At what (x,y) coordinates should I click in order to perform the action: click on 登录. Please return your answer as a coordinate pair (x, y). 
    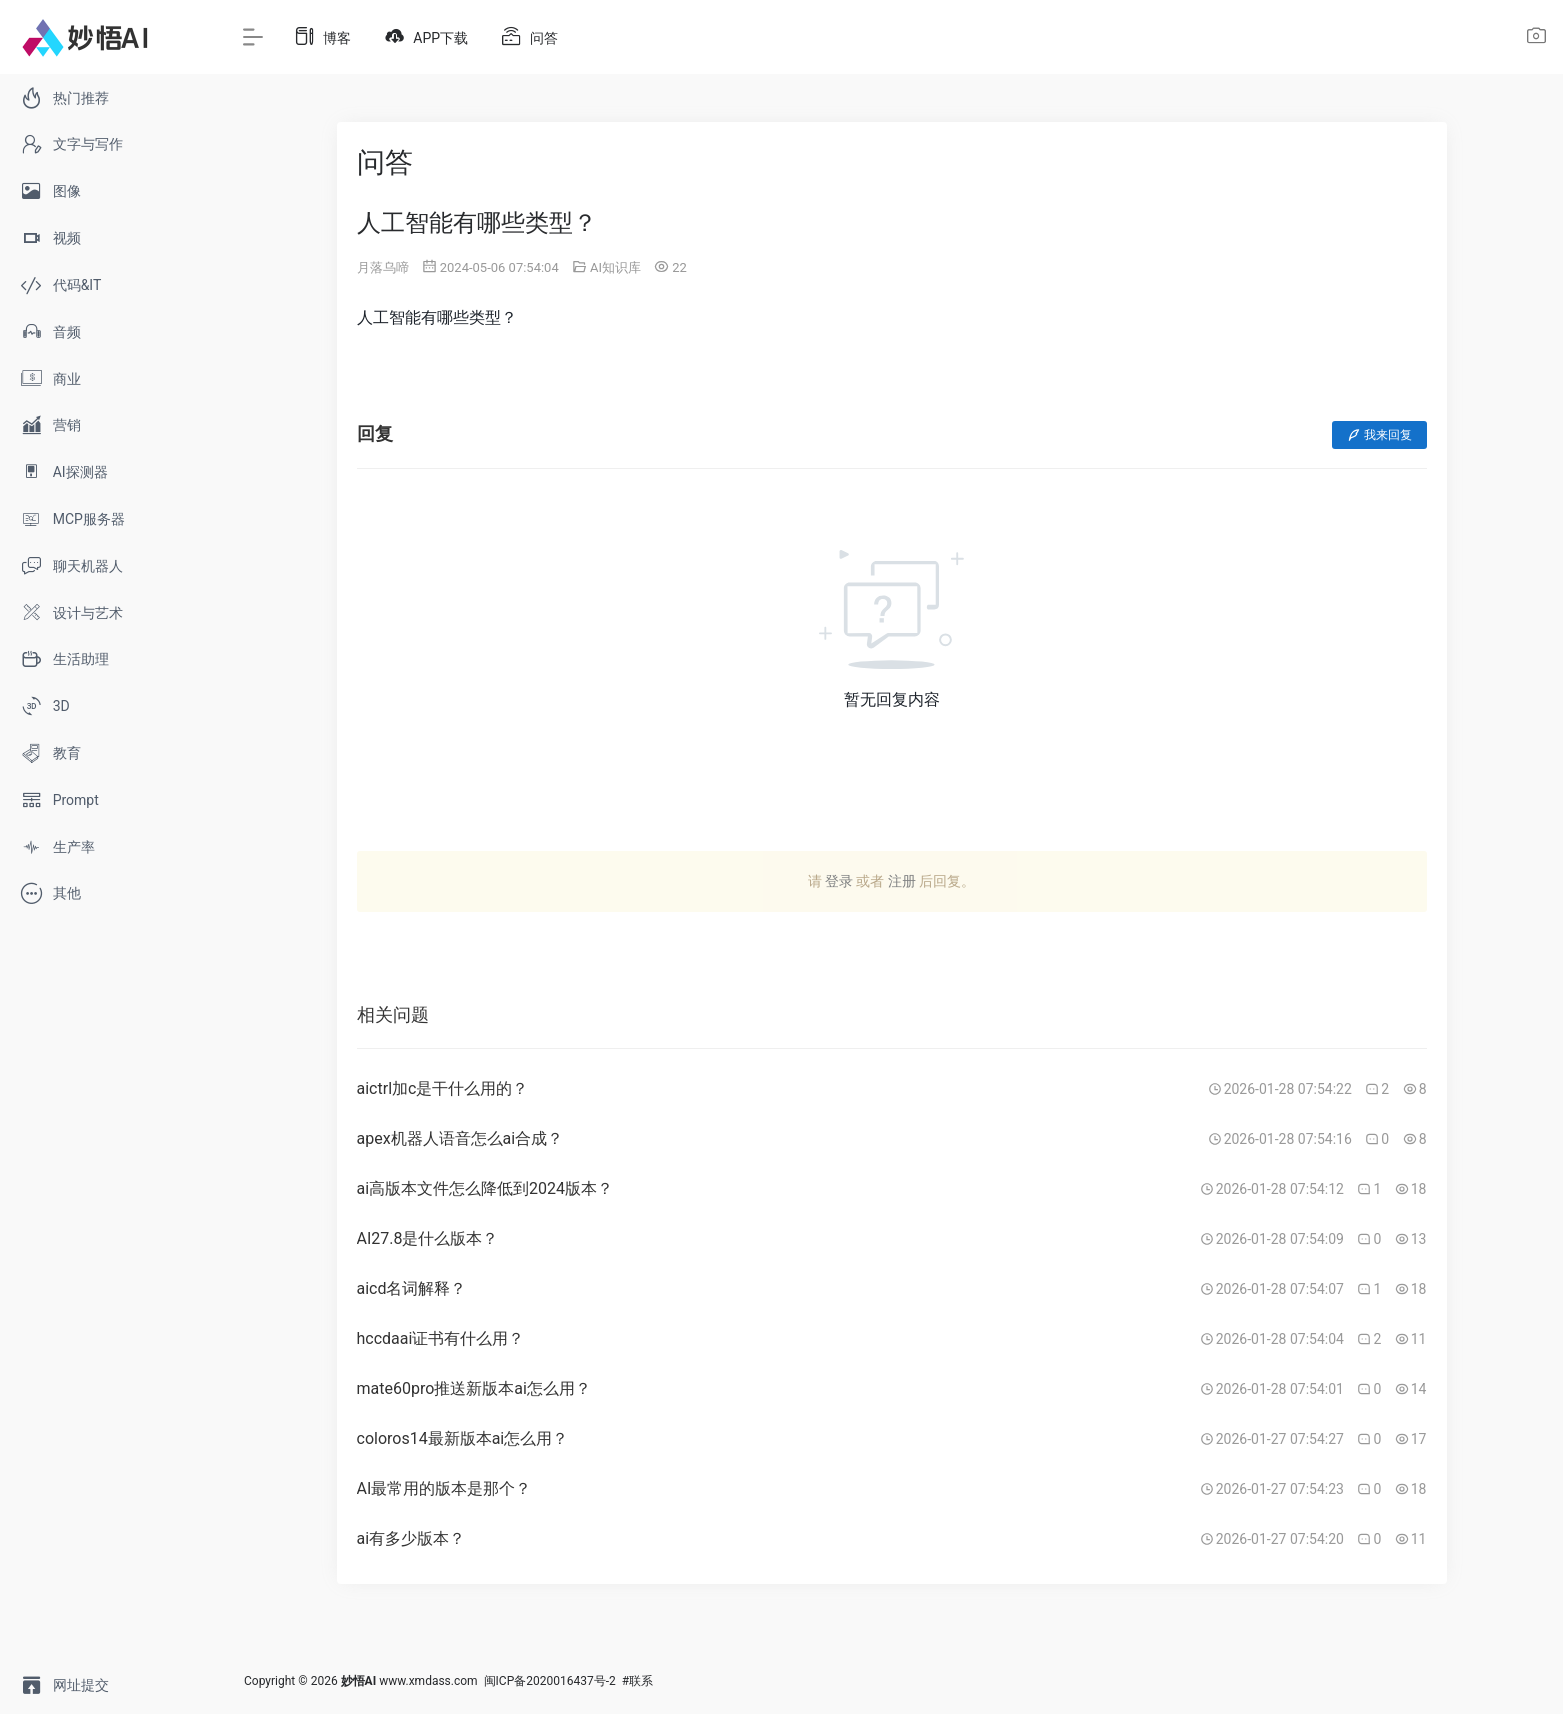
    Looking at the image, I should click on (839, 881).